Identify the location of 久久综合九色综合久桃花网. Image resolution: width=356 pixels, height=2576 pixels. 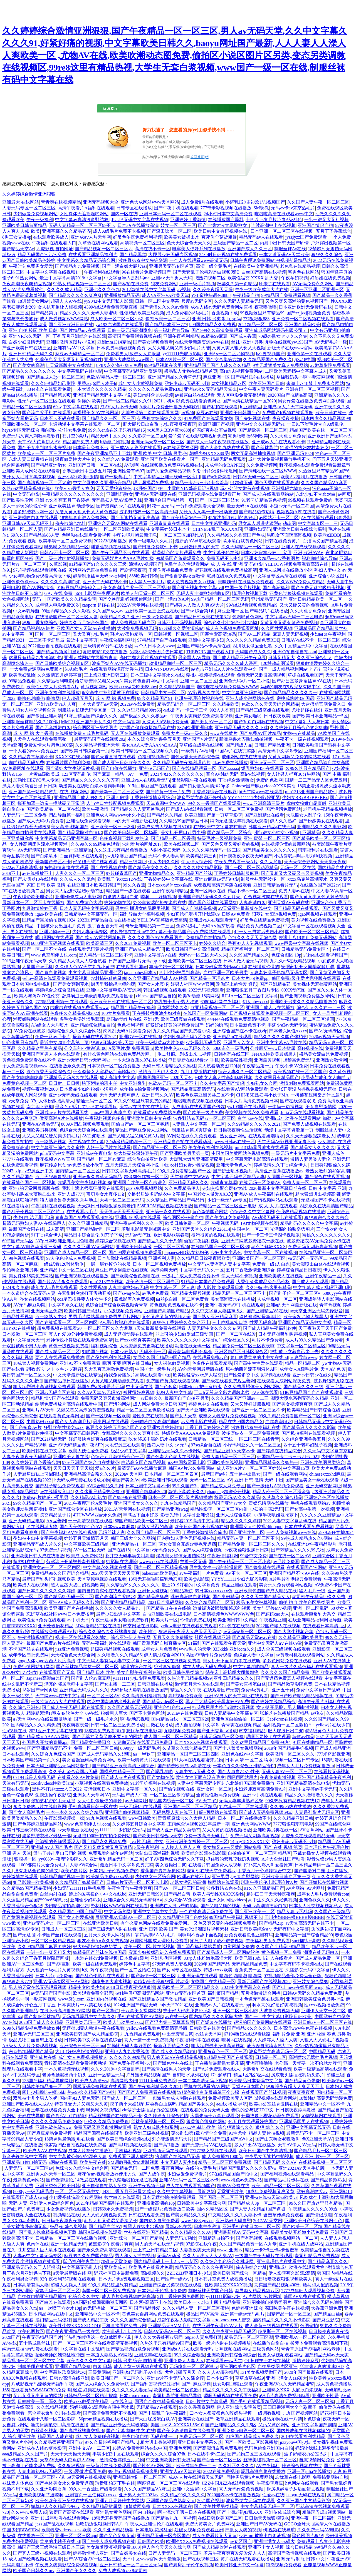
(227, 2261).